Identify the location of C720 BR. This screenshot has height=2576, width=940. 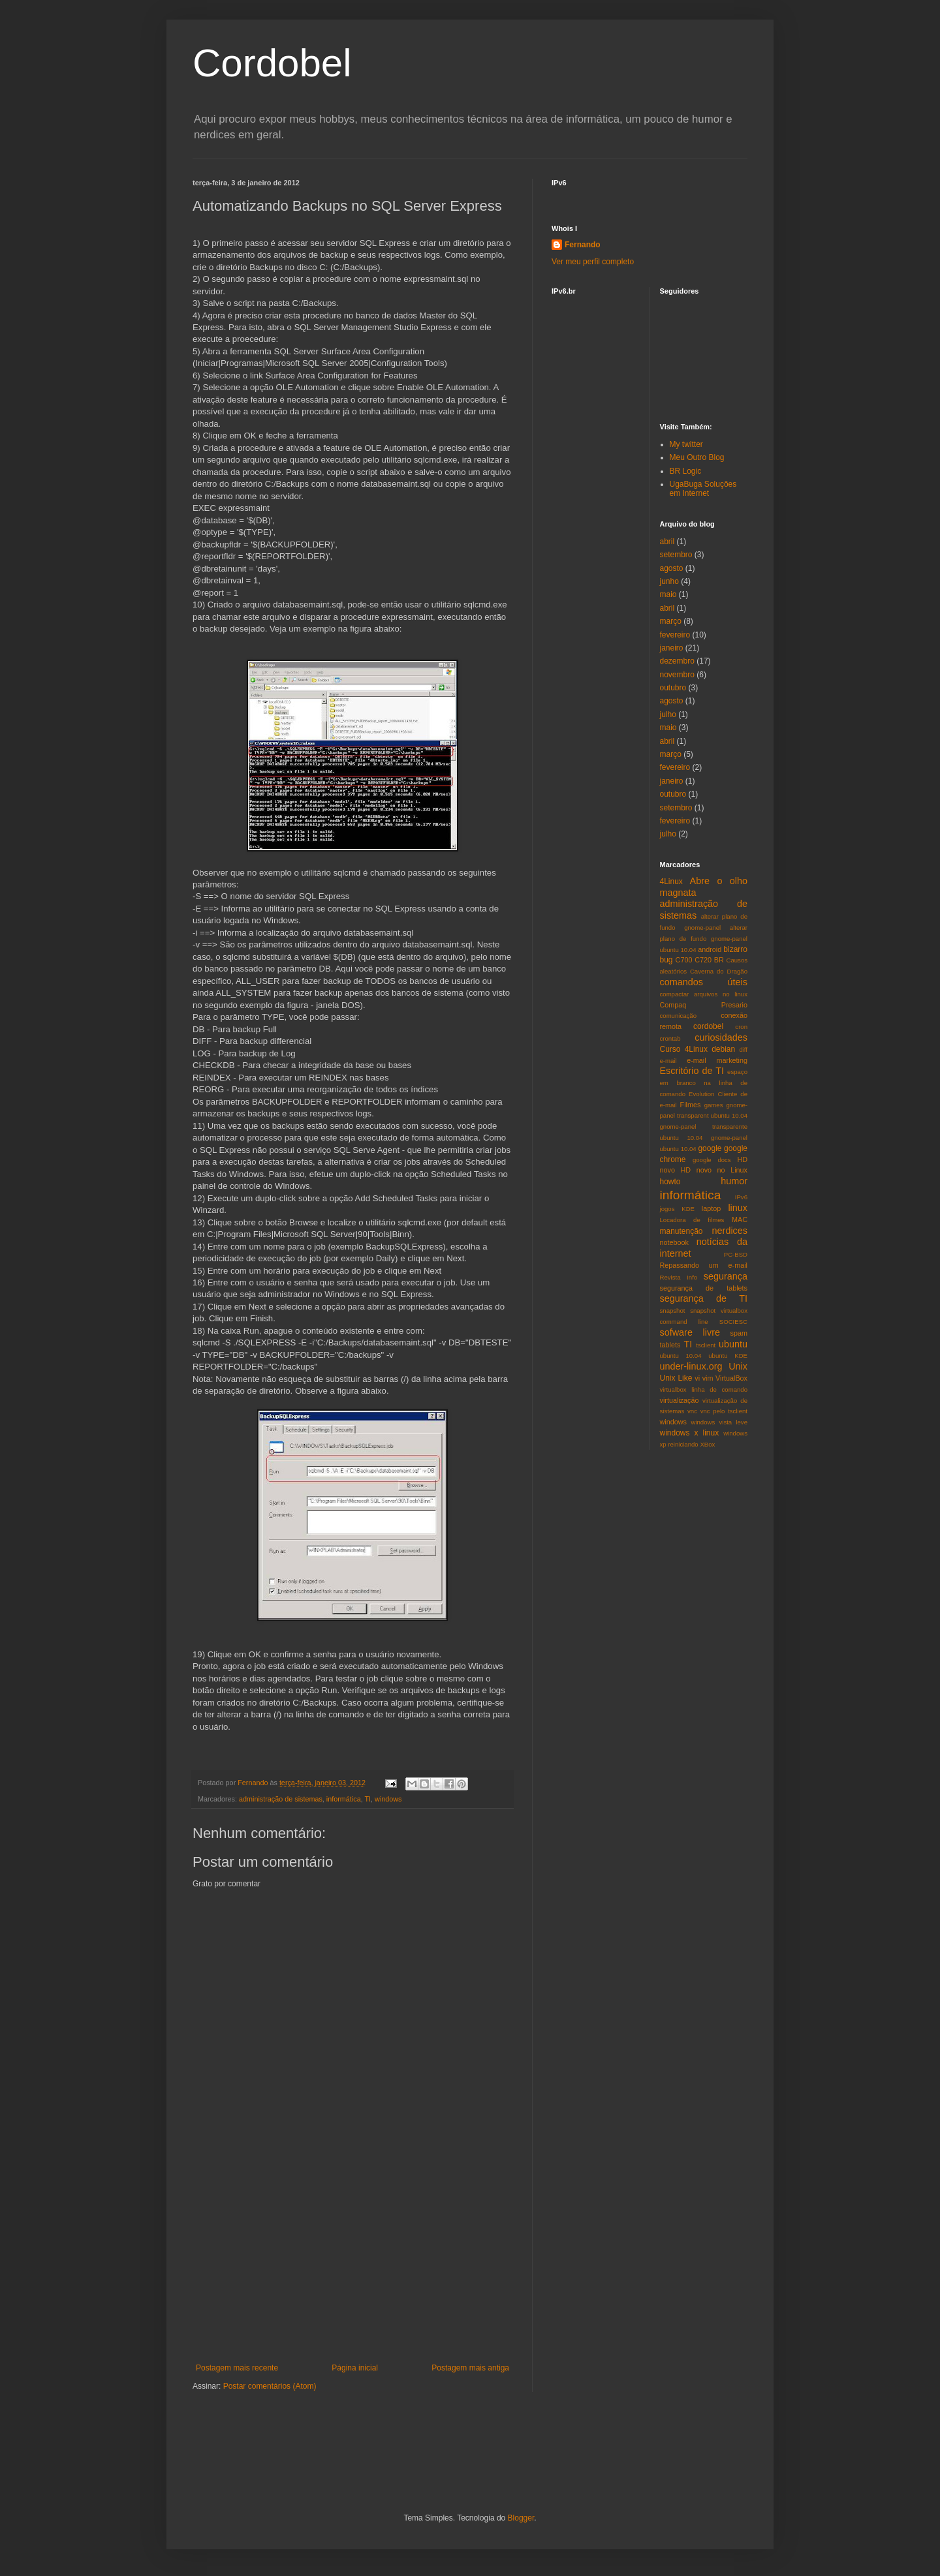
(709, 960).